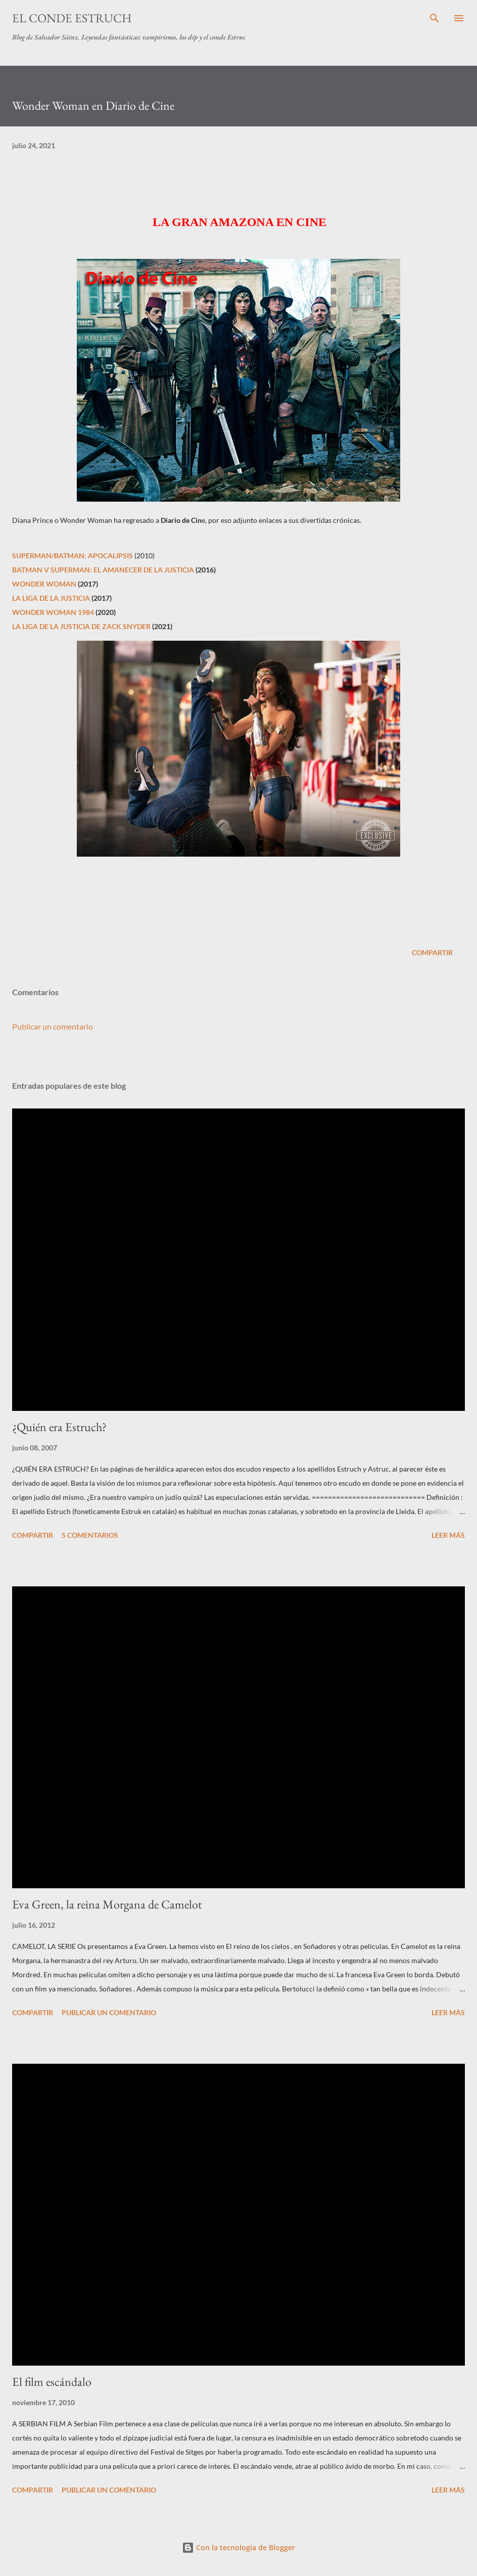  I want to click on Publicar un comentario, so click(52, 1026).